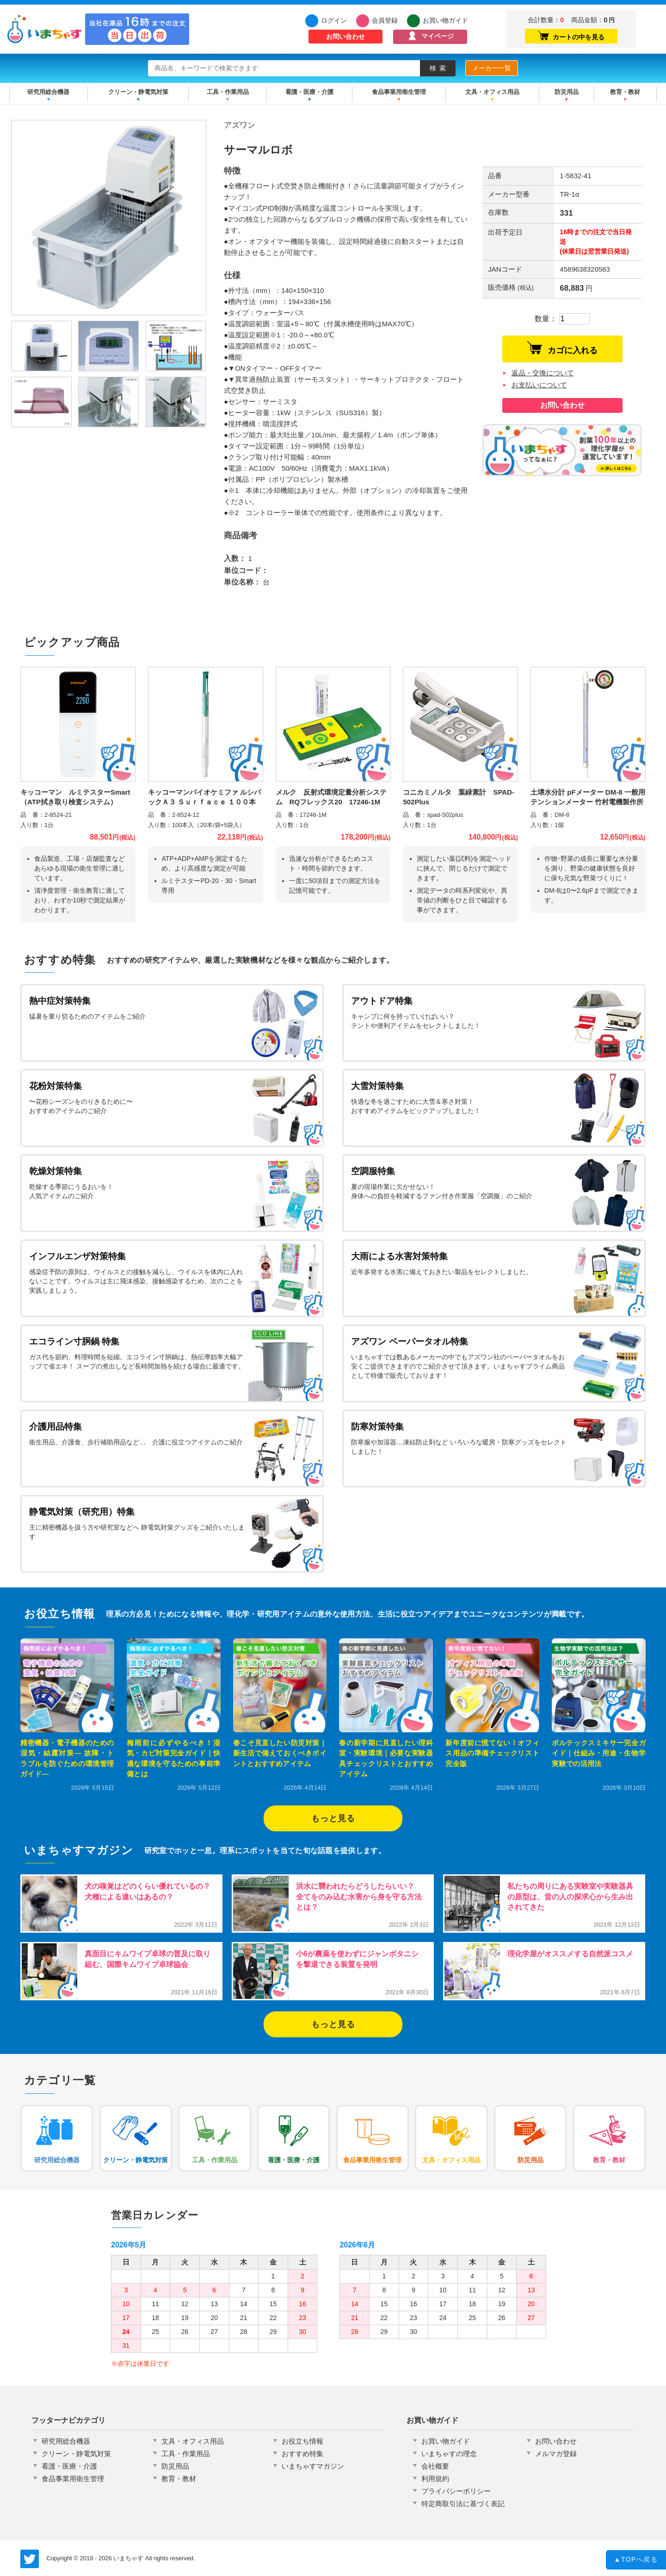 This screenshot has width=666, height=2576. What do you see at coordinates (345, 36) in the screenshot?
I see `お問い合わせ` at bounding box center [345, 36].